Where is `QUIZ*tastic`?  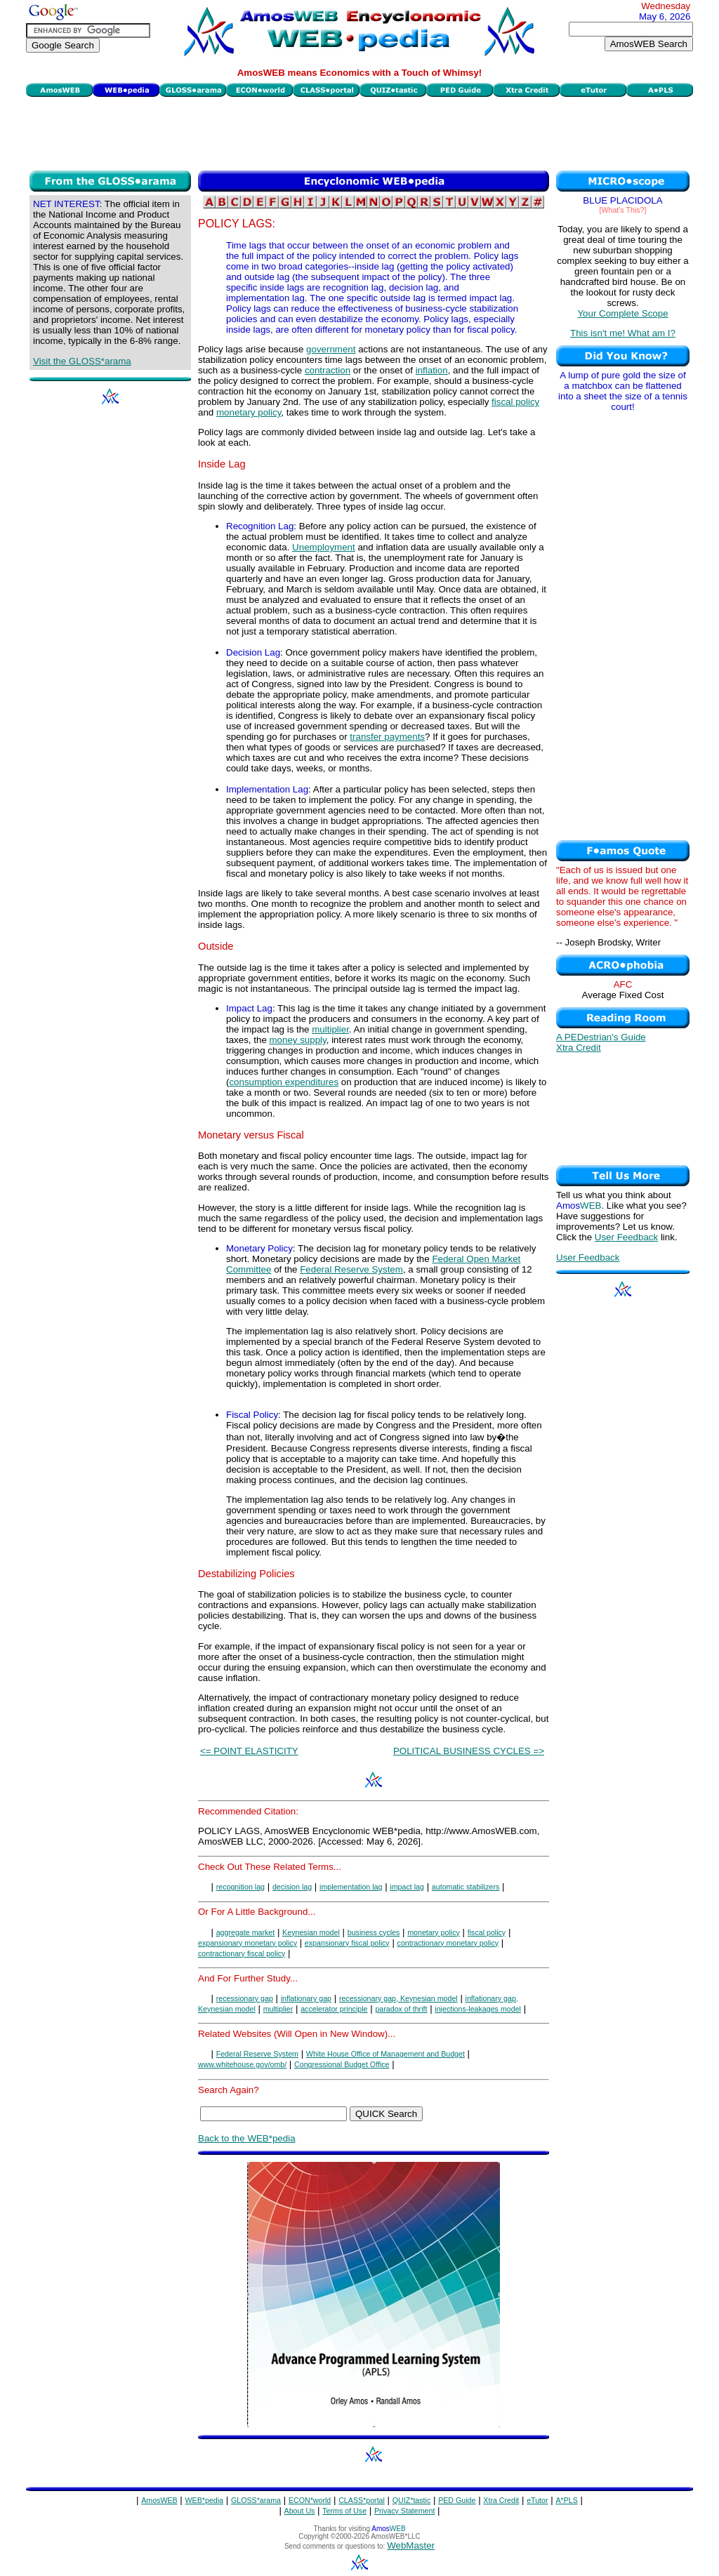 QUIZ*tastic is located at coordinates (411, 2500).